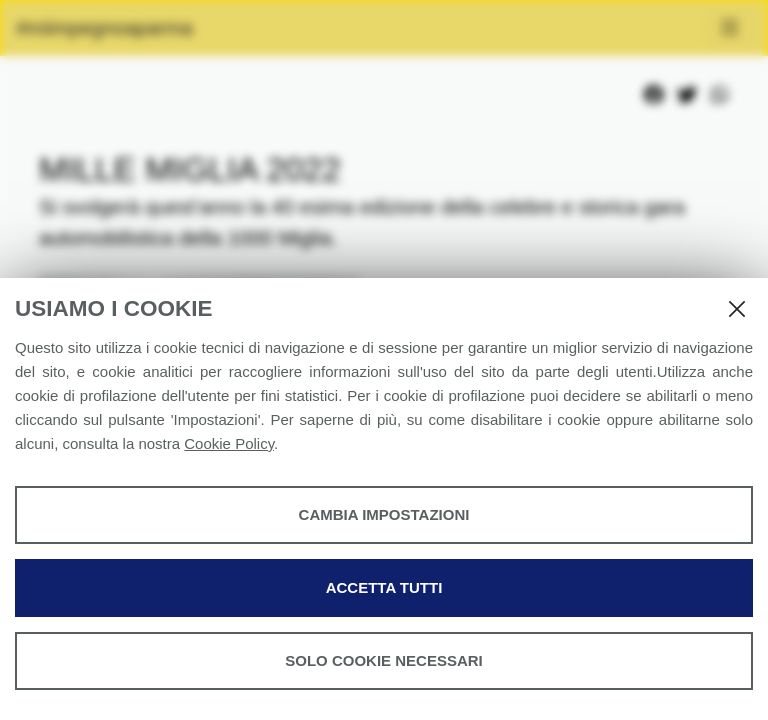 The width and height of the screenshot is (768, 720). I want to click on Accetta tutti, so click(384, 587).